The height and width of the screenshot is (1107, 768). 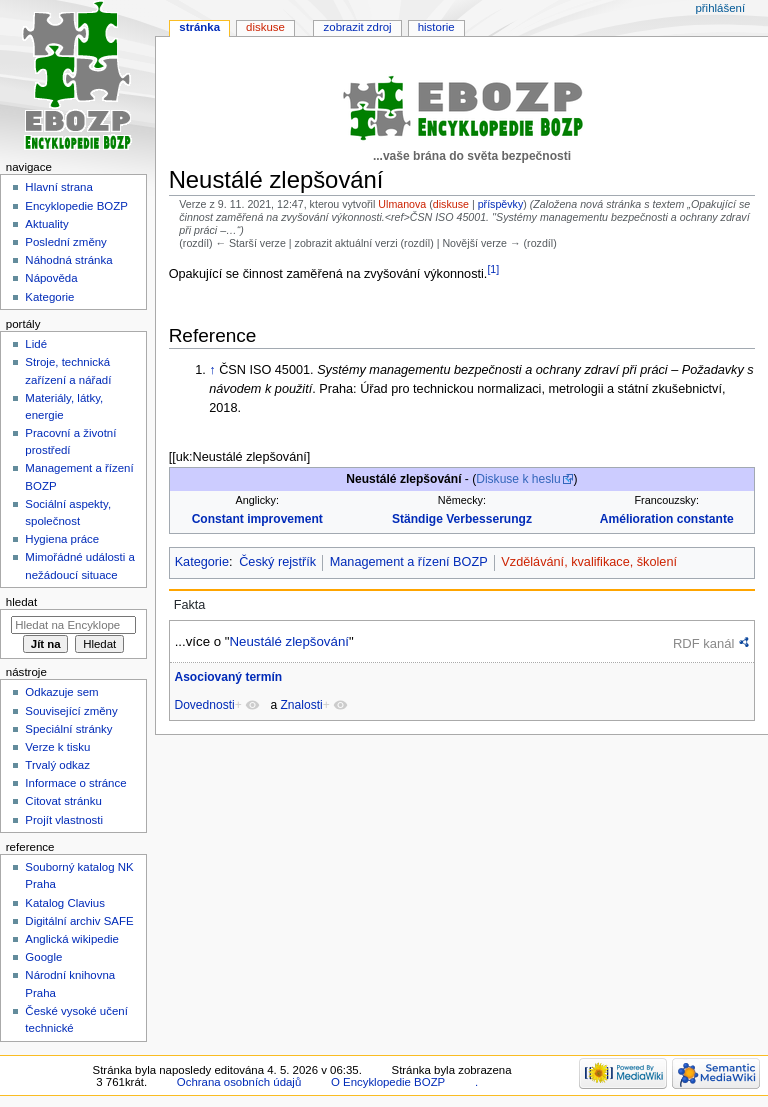 I want to click on Citovat stránku, so click(x=63, y=801).